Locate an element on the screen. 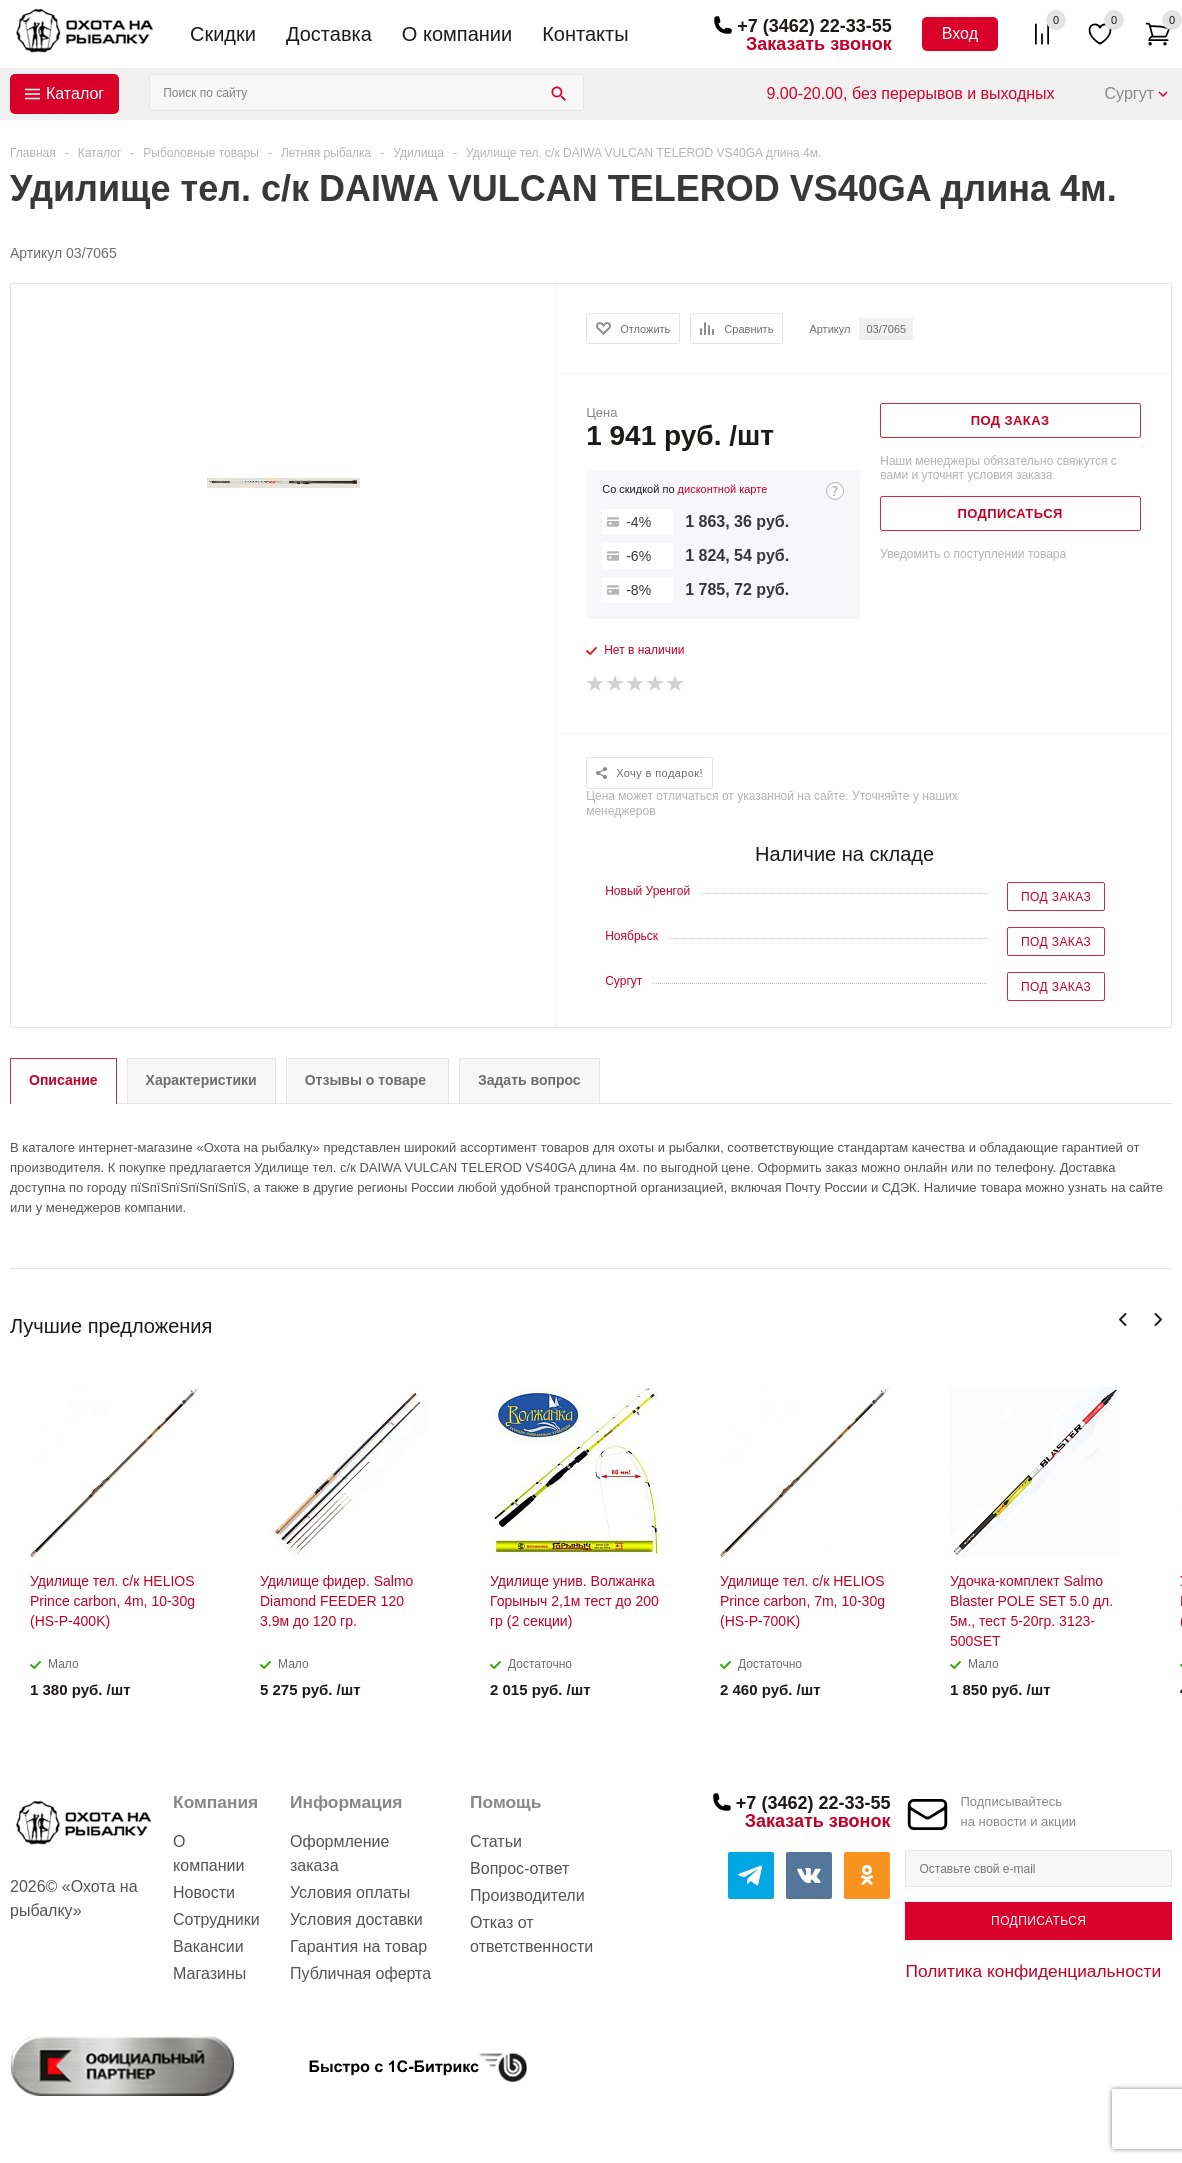 This screenshot has height=2163, width=1182. Производители is located at coordinates (527, 1895).